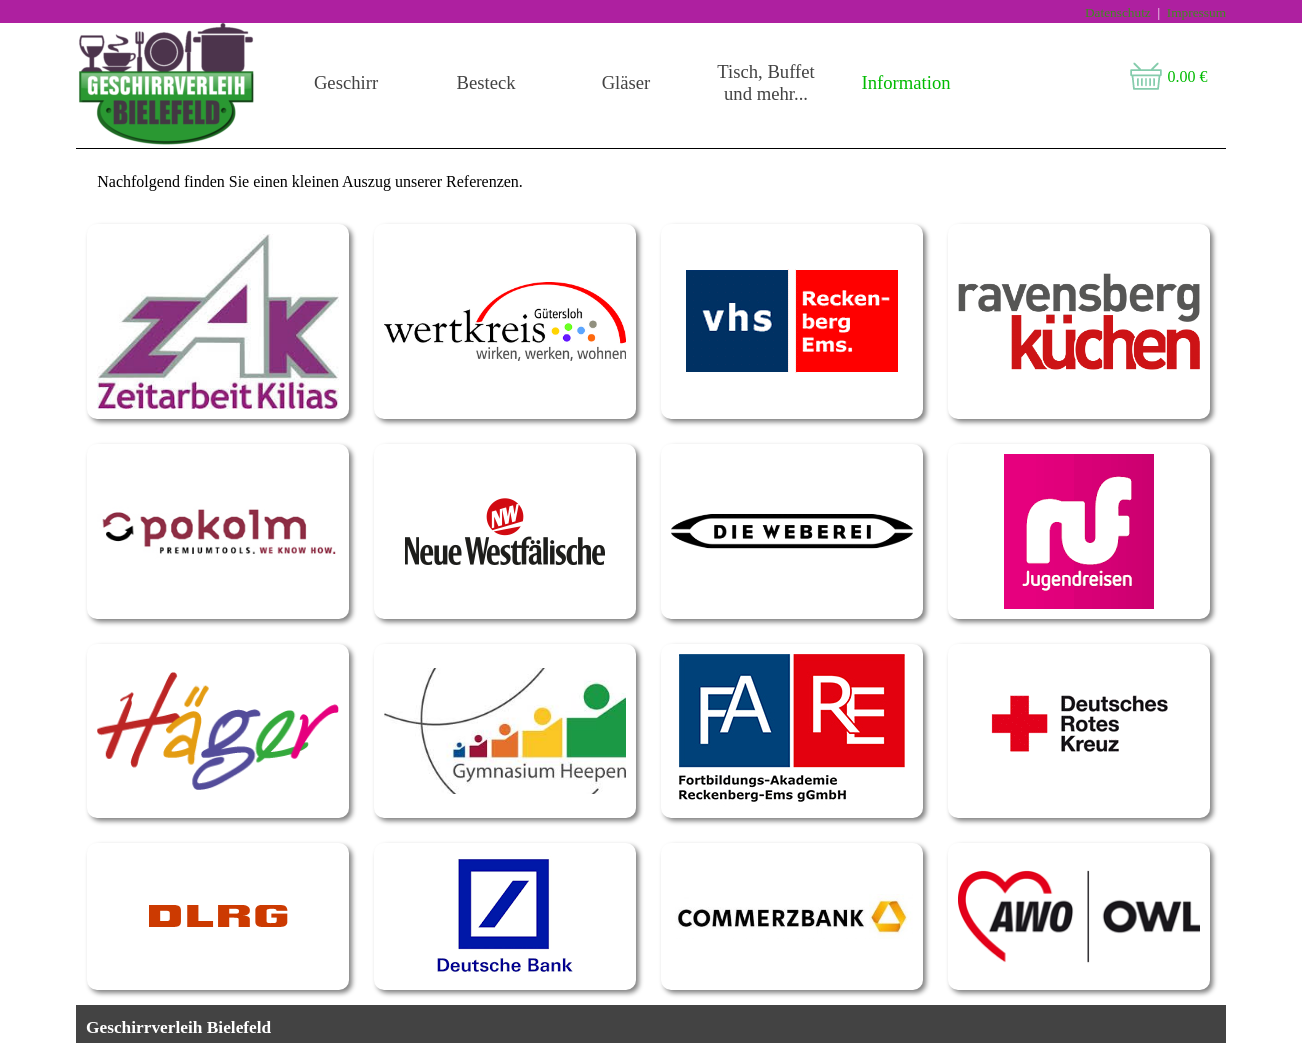 Image resolution: width=1302 pixels, height=1043 pixels. What do you see at coordinates (346, 82) in the screenshot?
I see `Geschirr` at bounding box center [346, 82].